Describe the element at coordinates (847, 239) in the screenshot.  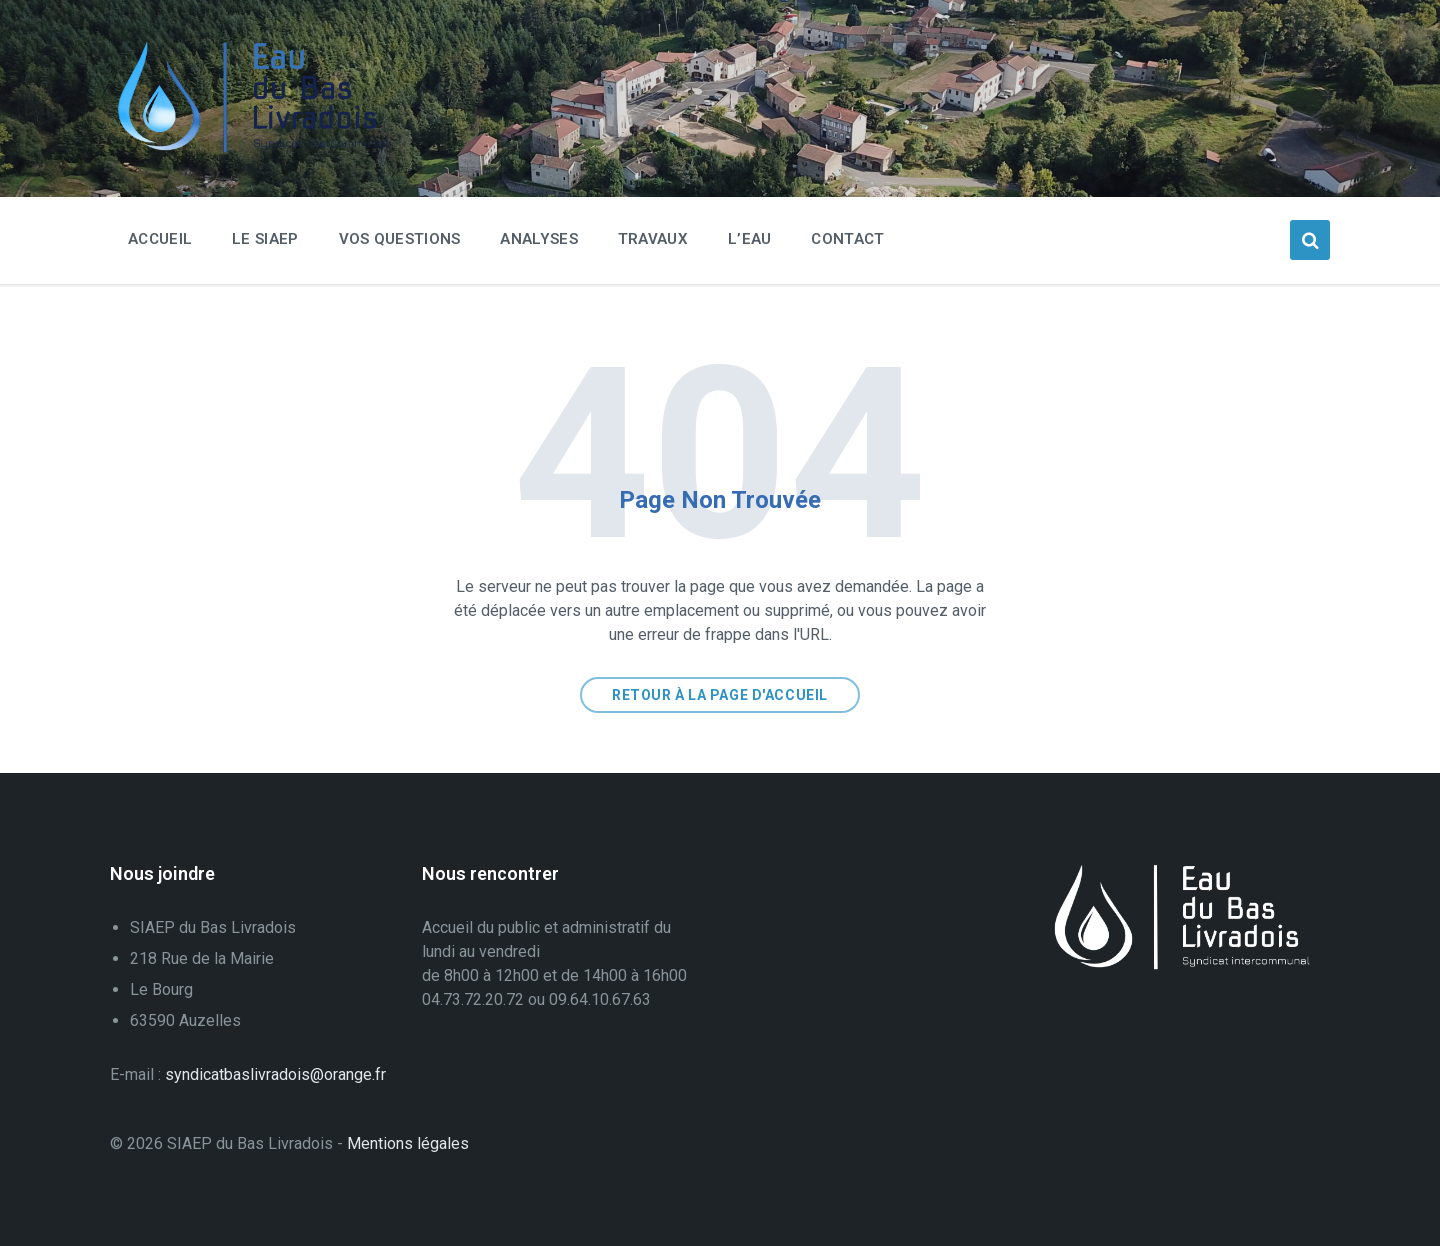
I see `Contact [menuitem]` at that location.